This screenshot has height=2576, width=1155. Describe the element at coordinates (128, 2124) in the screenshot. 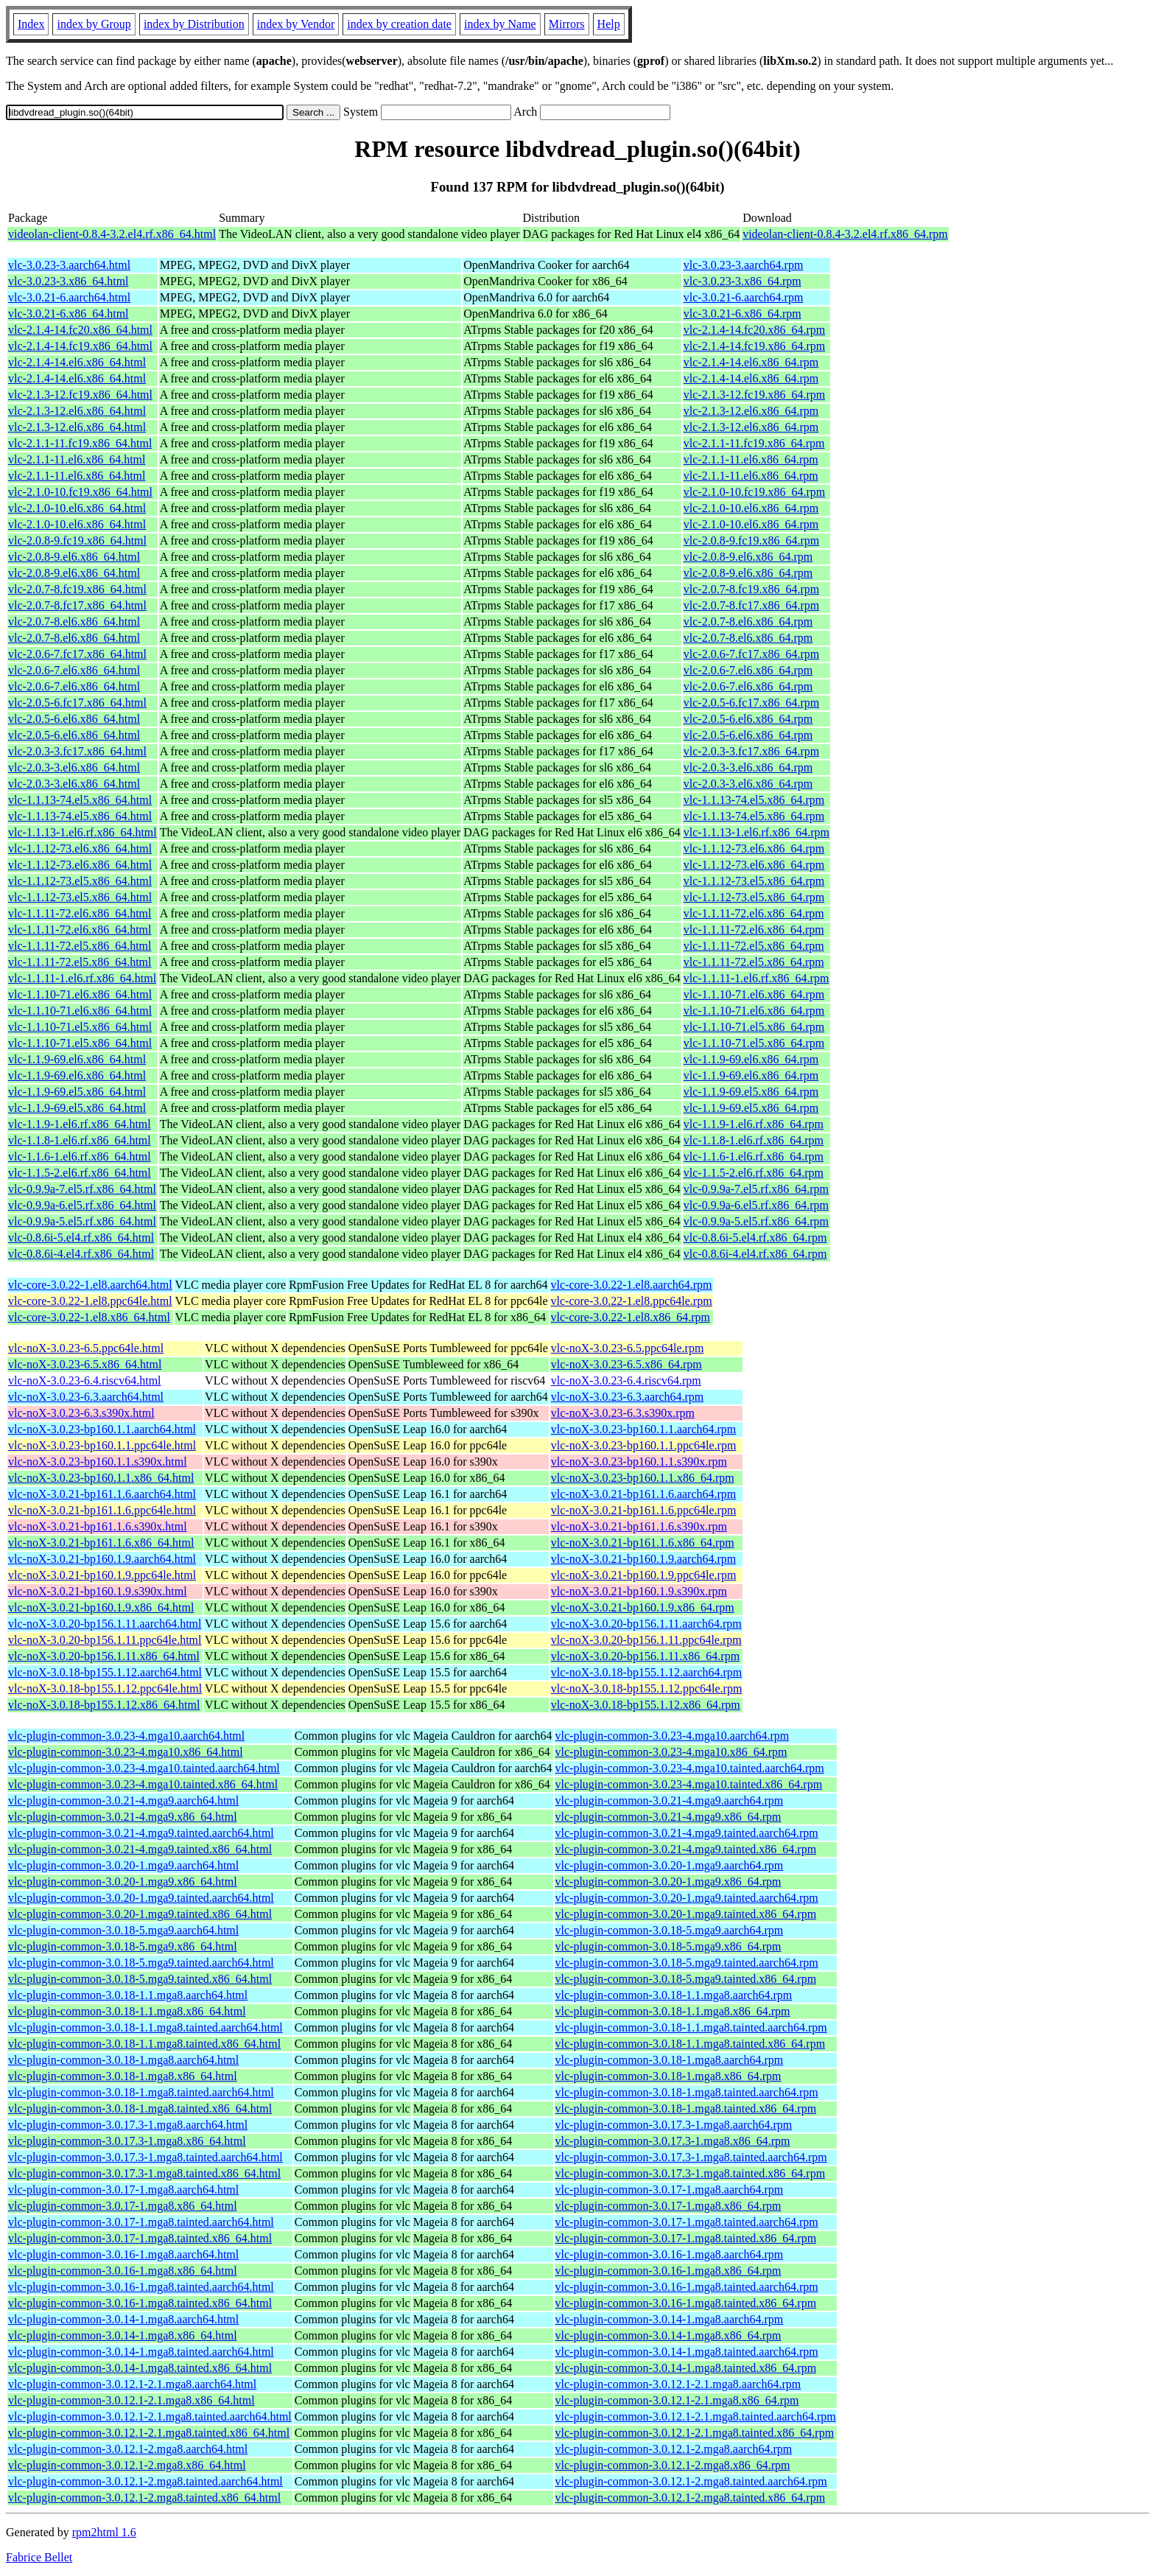

I see `vlc-plugin-common-3.0.17.3-1.mga8.aarch64.html` at that location.